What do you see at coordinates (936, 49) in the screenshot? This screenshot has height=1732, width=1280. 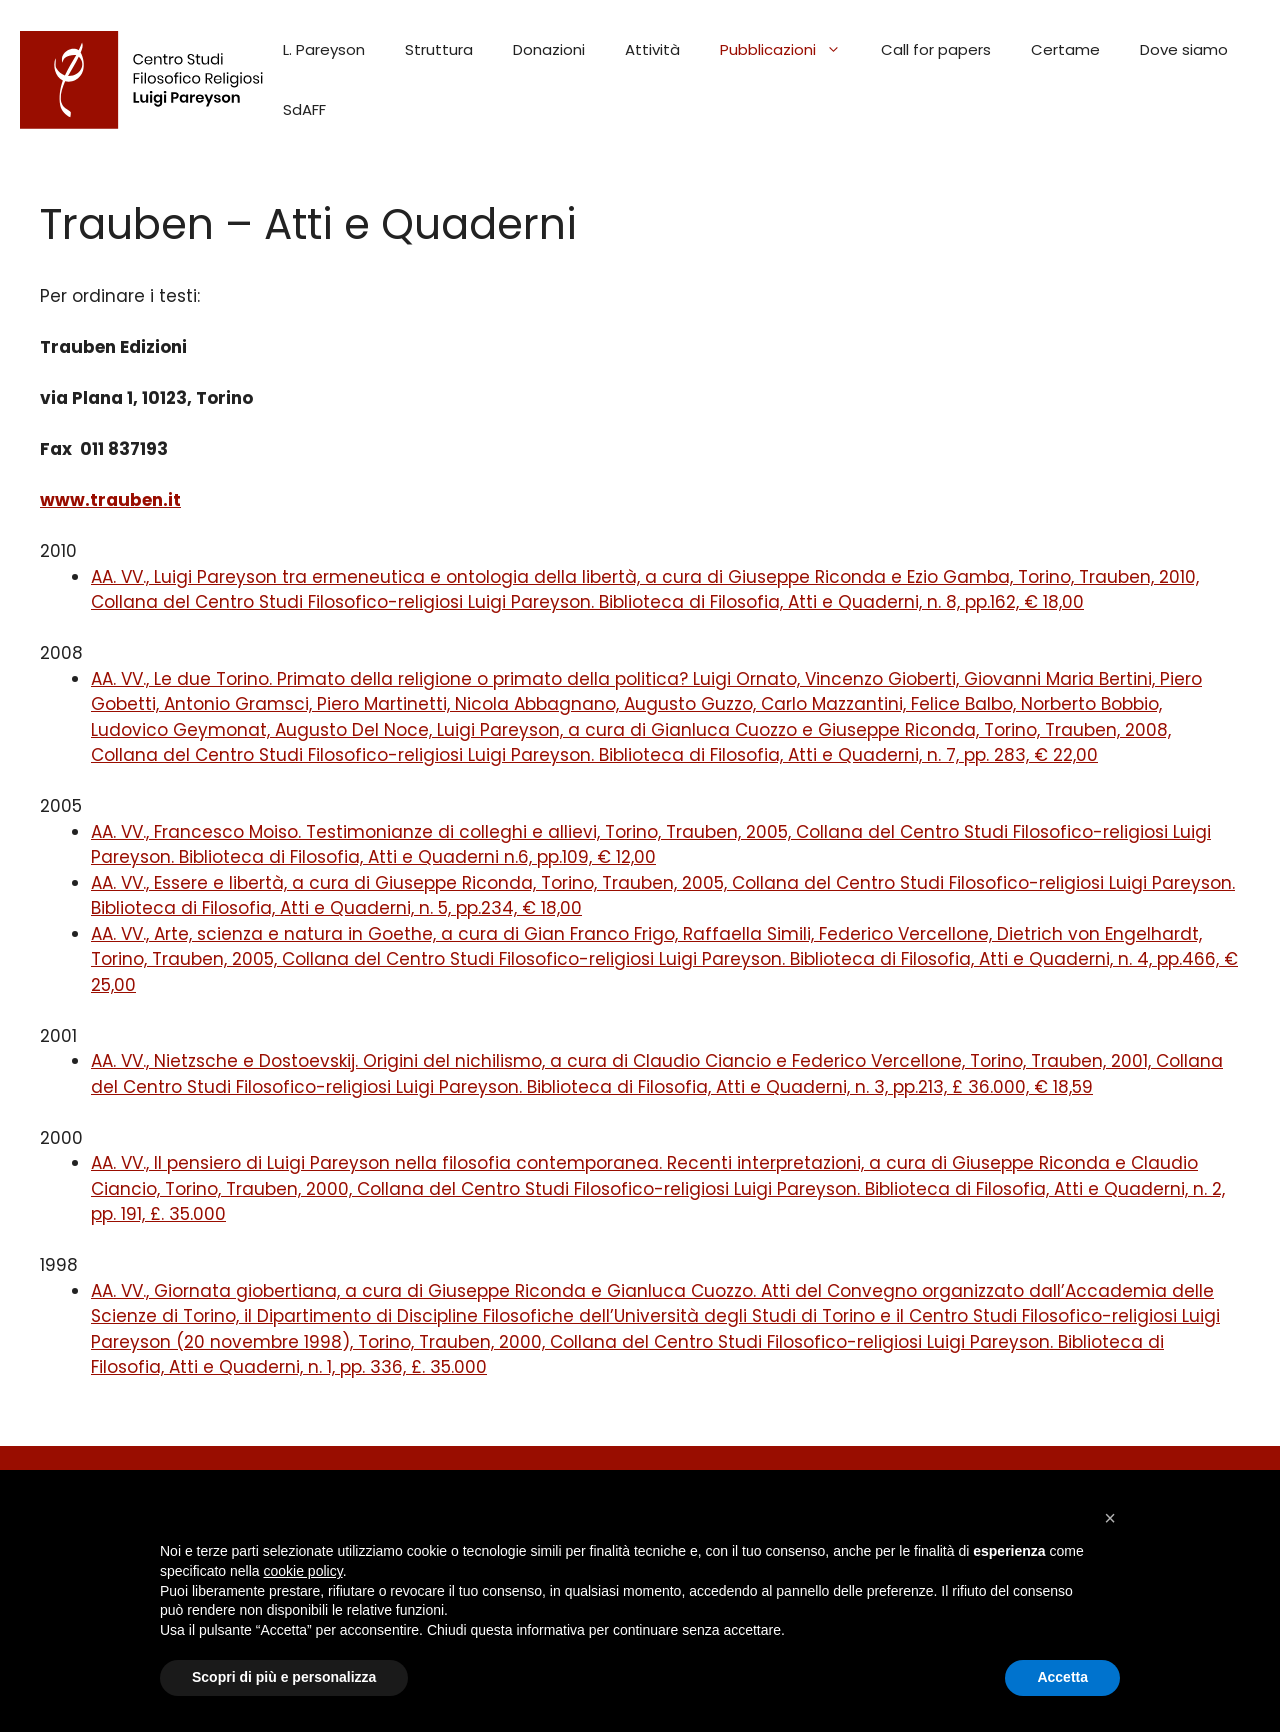 I see `Call for papers` at bounding box center [936, 49].